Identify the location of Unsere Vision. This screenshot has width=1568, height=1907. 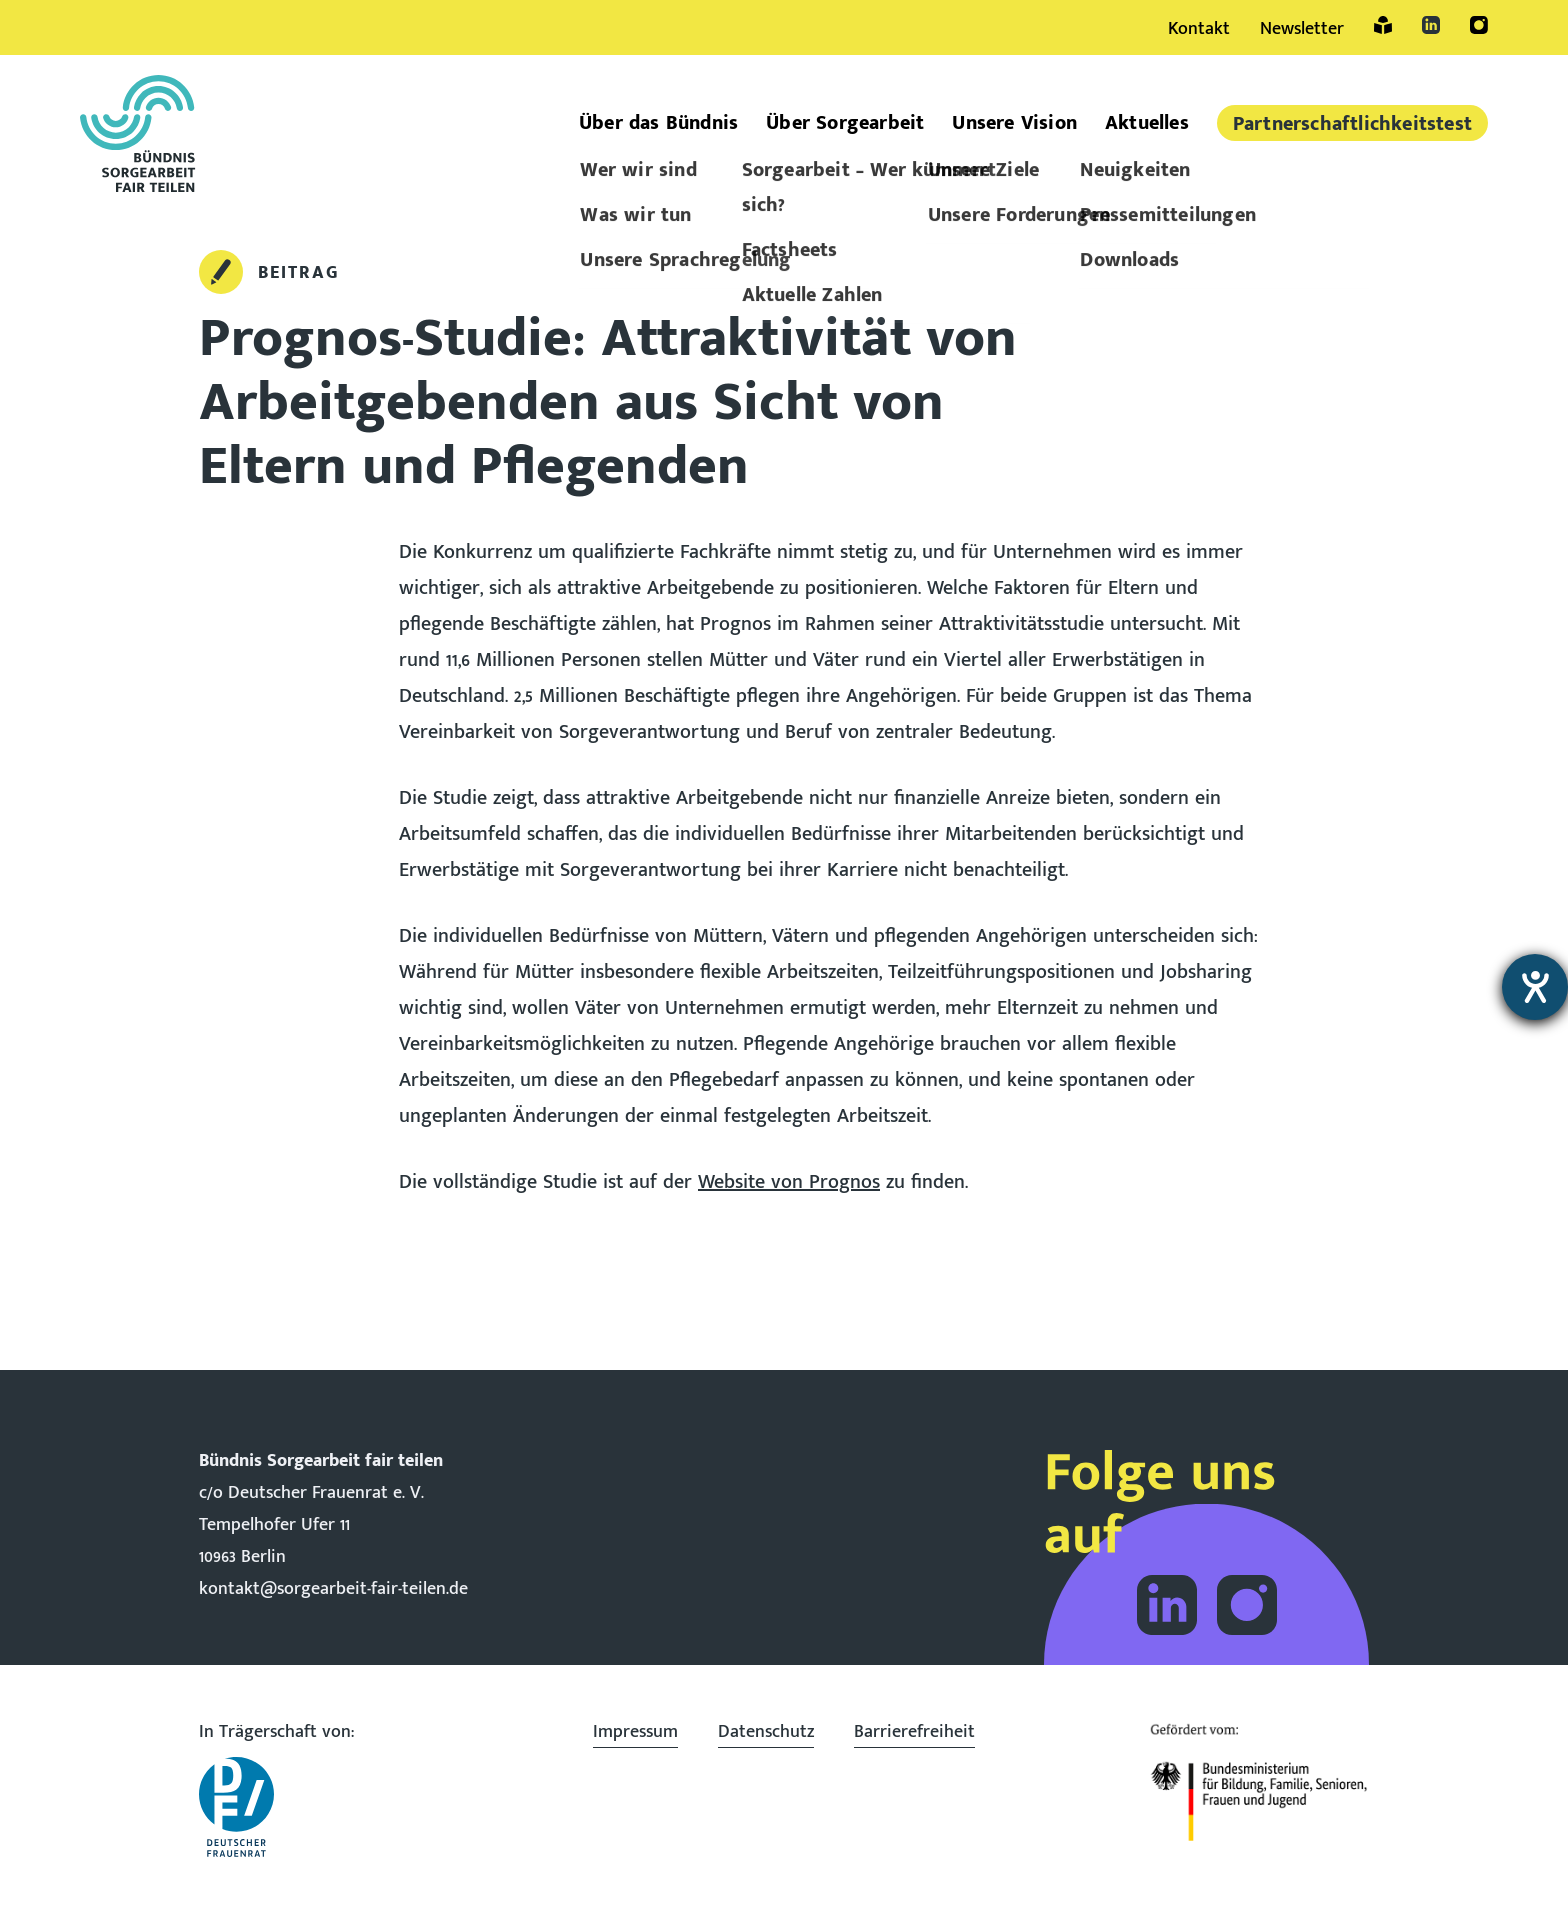
(1014, 123).